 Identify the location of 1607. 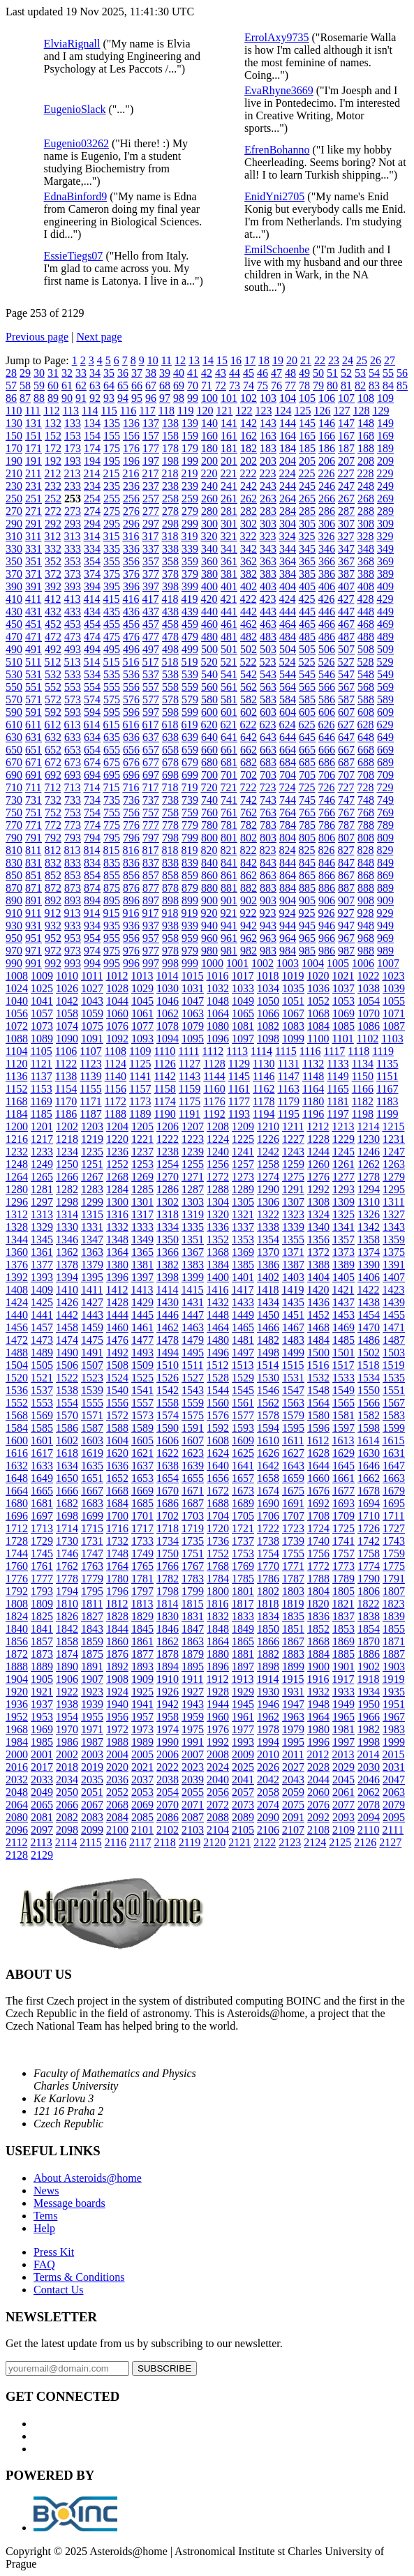
(193, 1440).